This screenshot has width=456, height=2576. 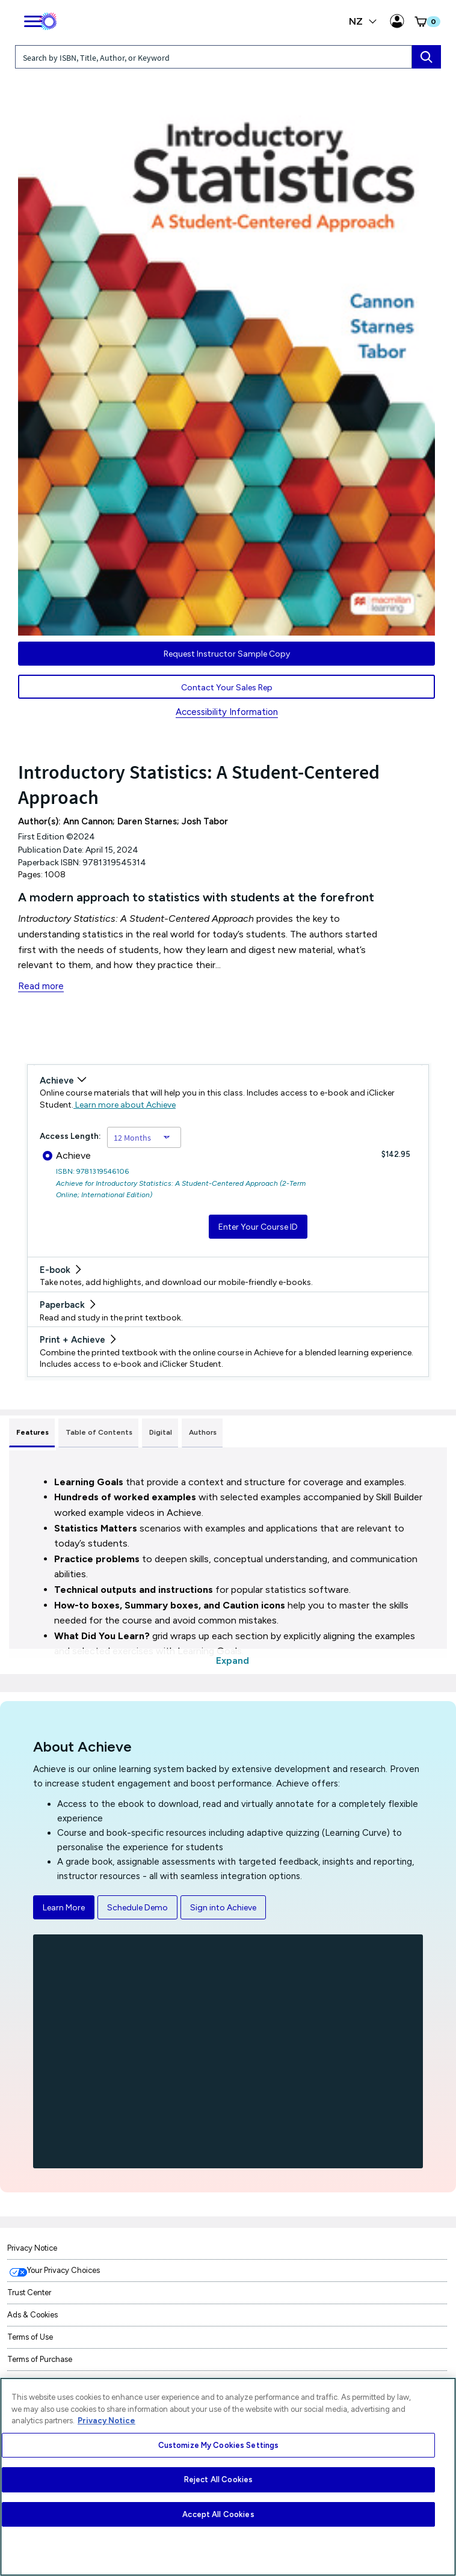 What do you see at coordinates (137, 1908) in the screenshot?
I see `Schedule Demo` at bounding box center [137, 1908].